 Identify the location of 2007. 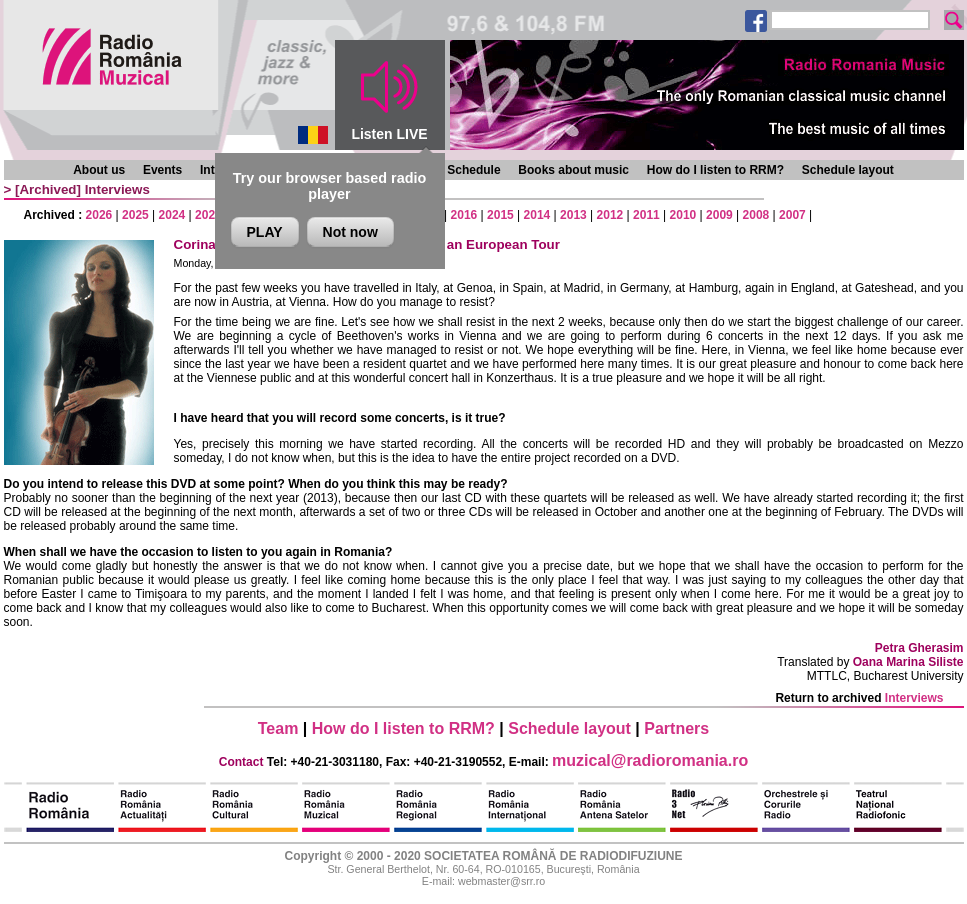
(792, 215).